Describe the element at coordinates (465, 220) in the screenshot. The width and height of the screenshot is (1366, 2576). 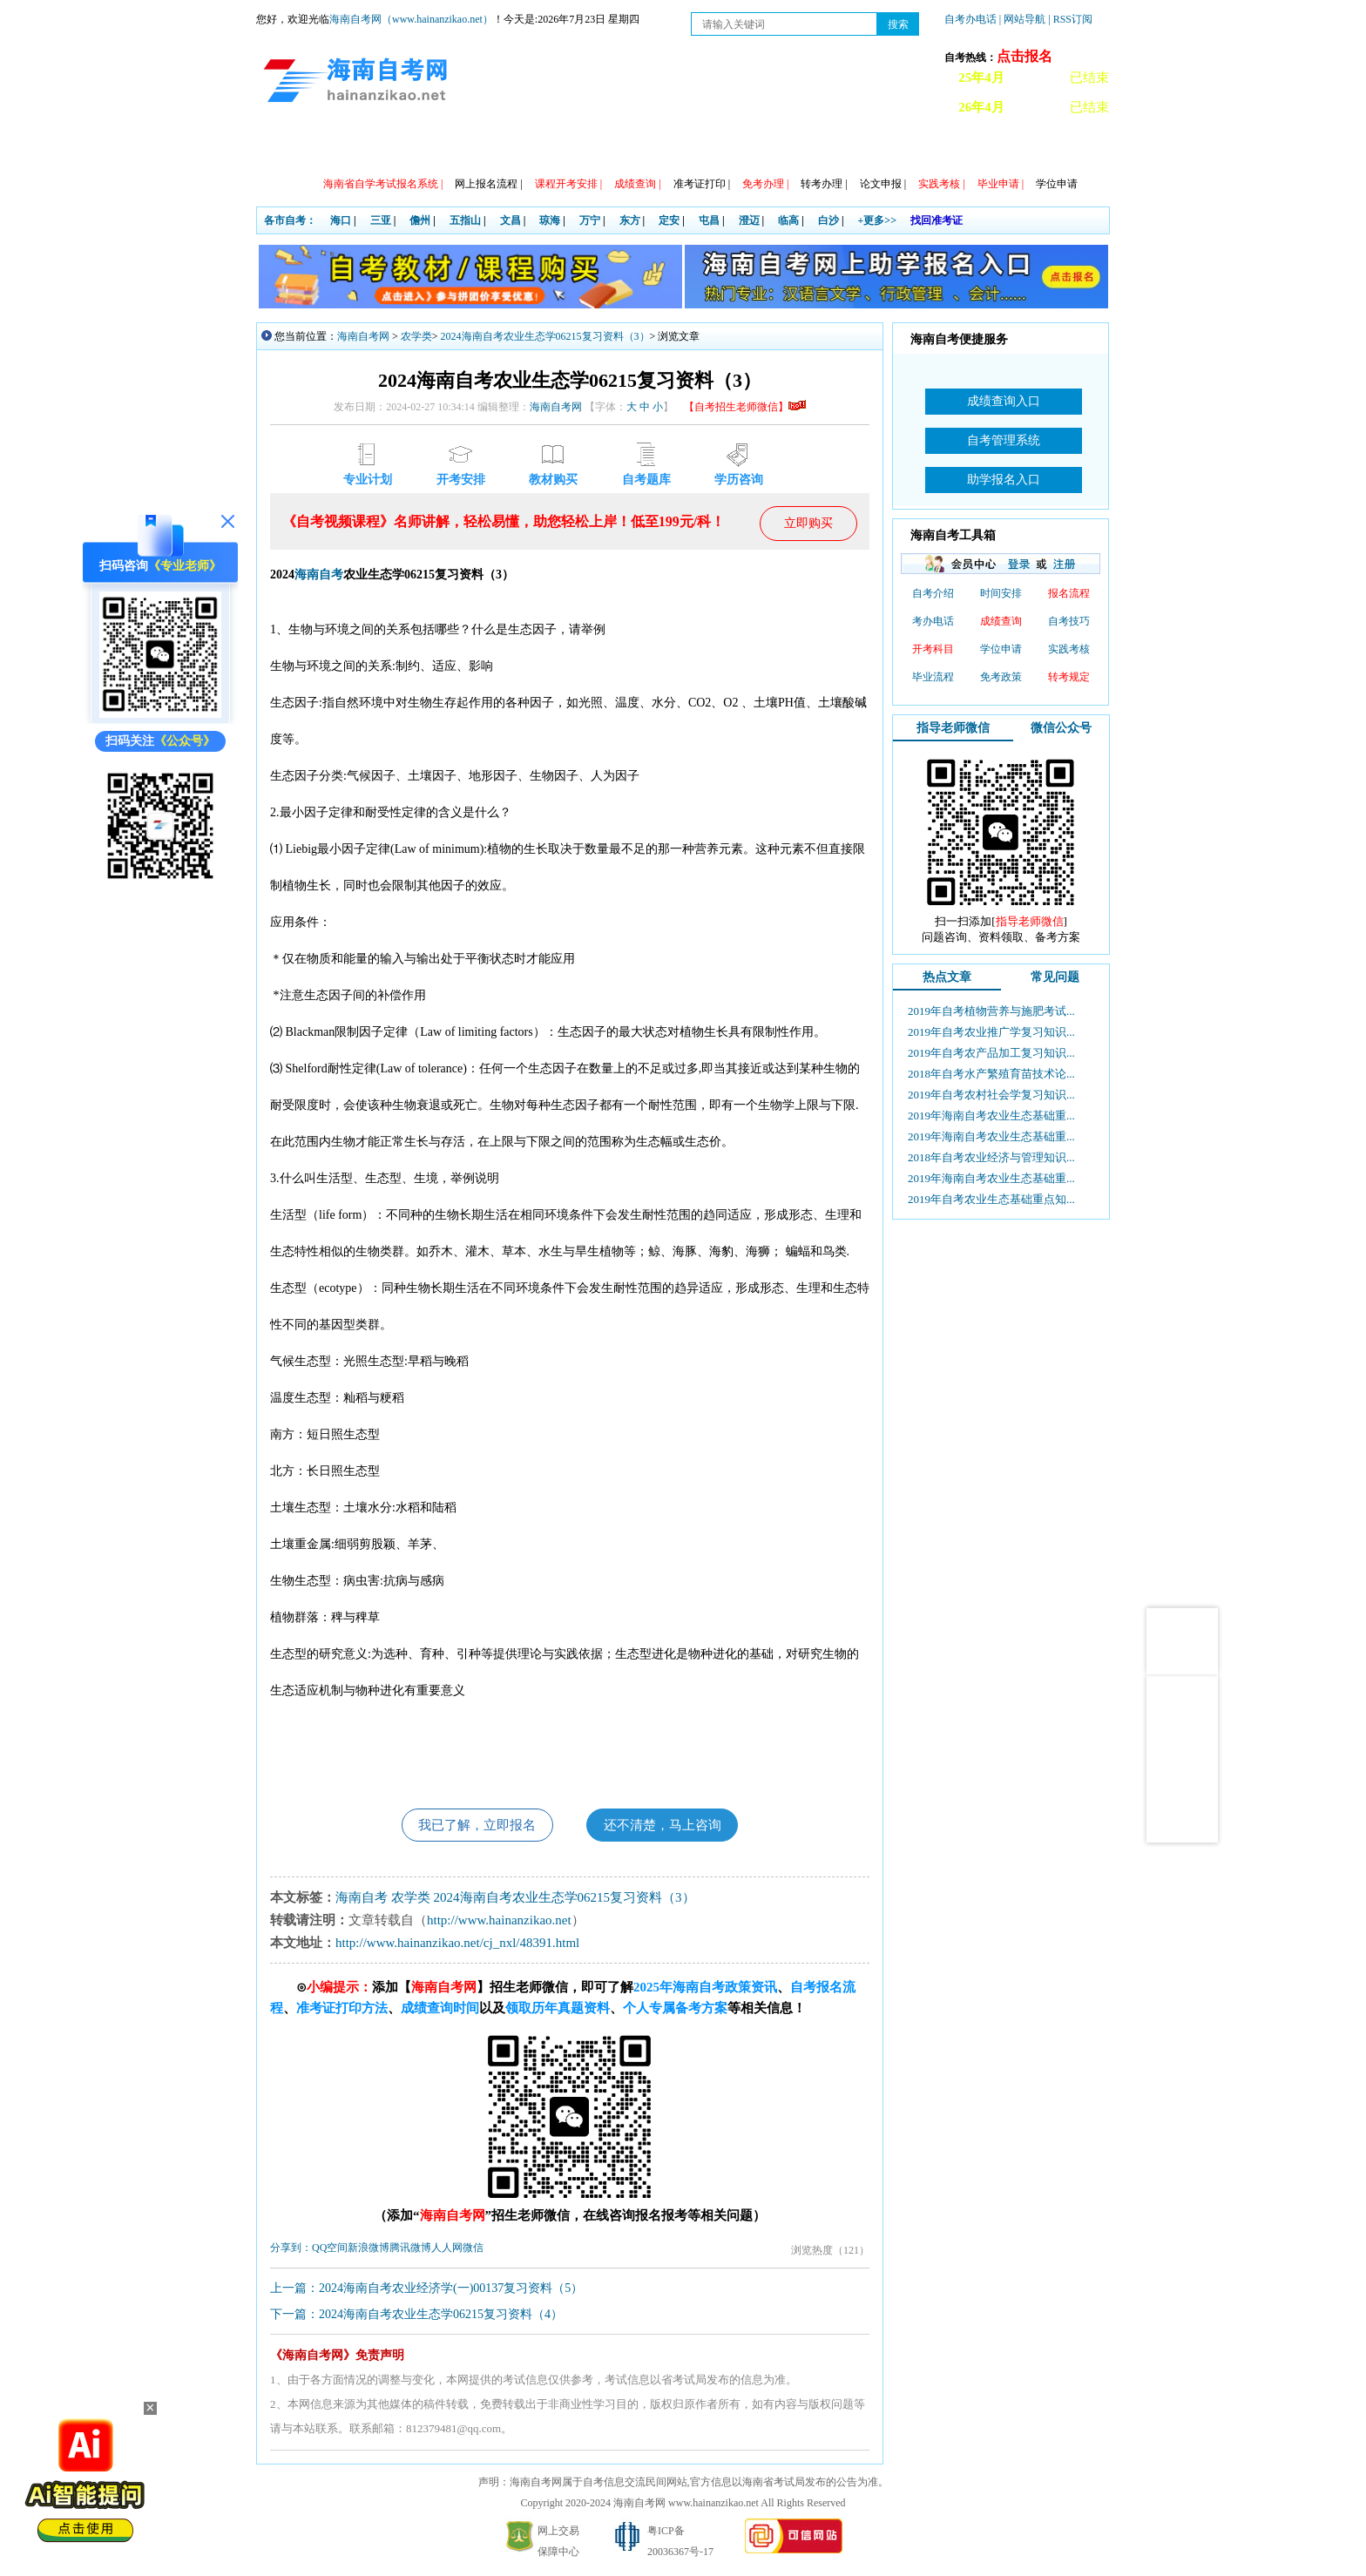
I see `五指山` at that location.